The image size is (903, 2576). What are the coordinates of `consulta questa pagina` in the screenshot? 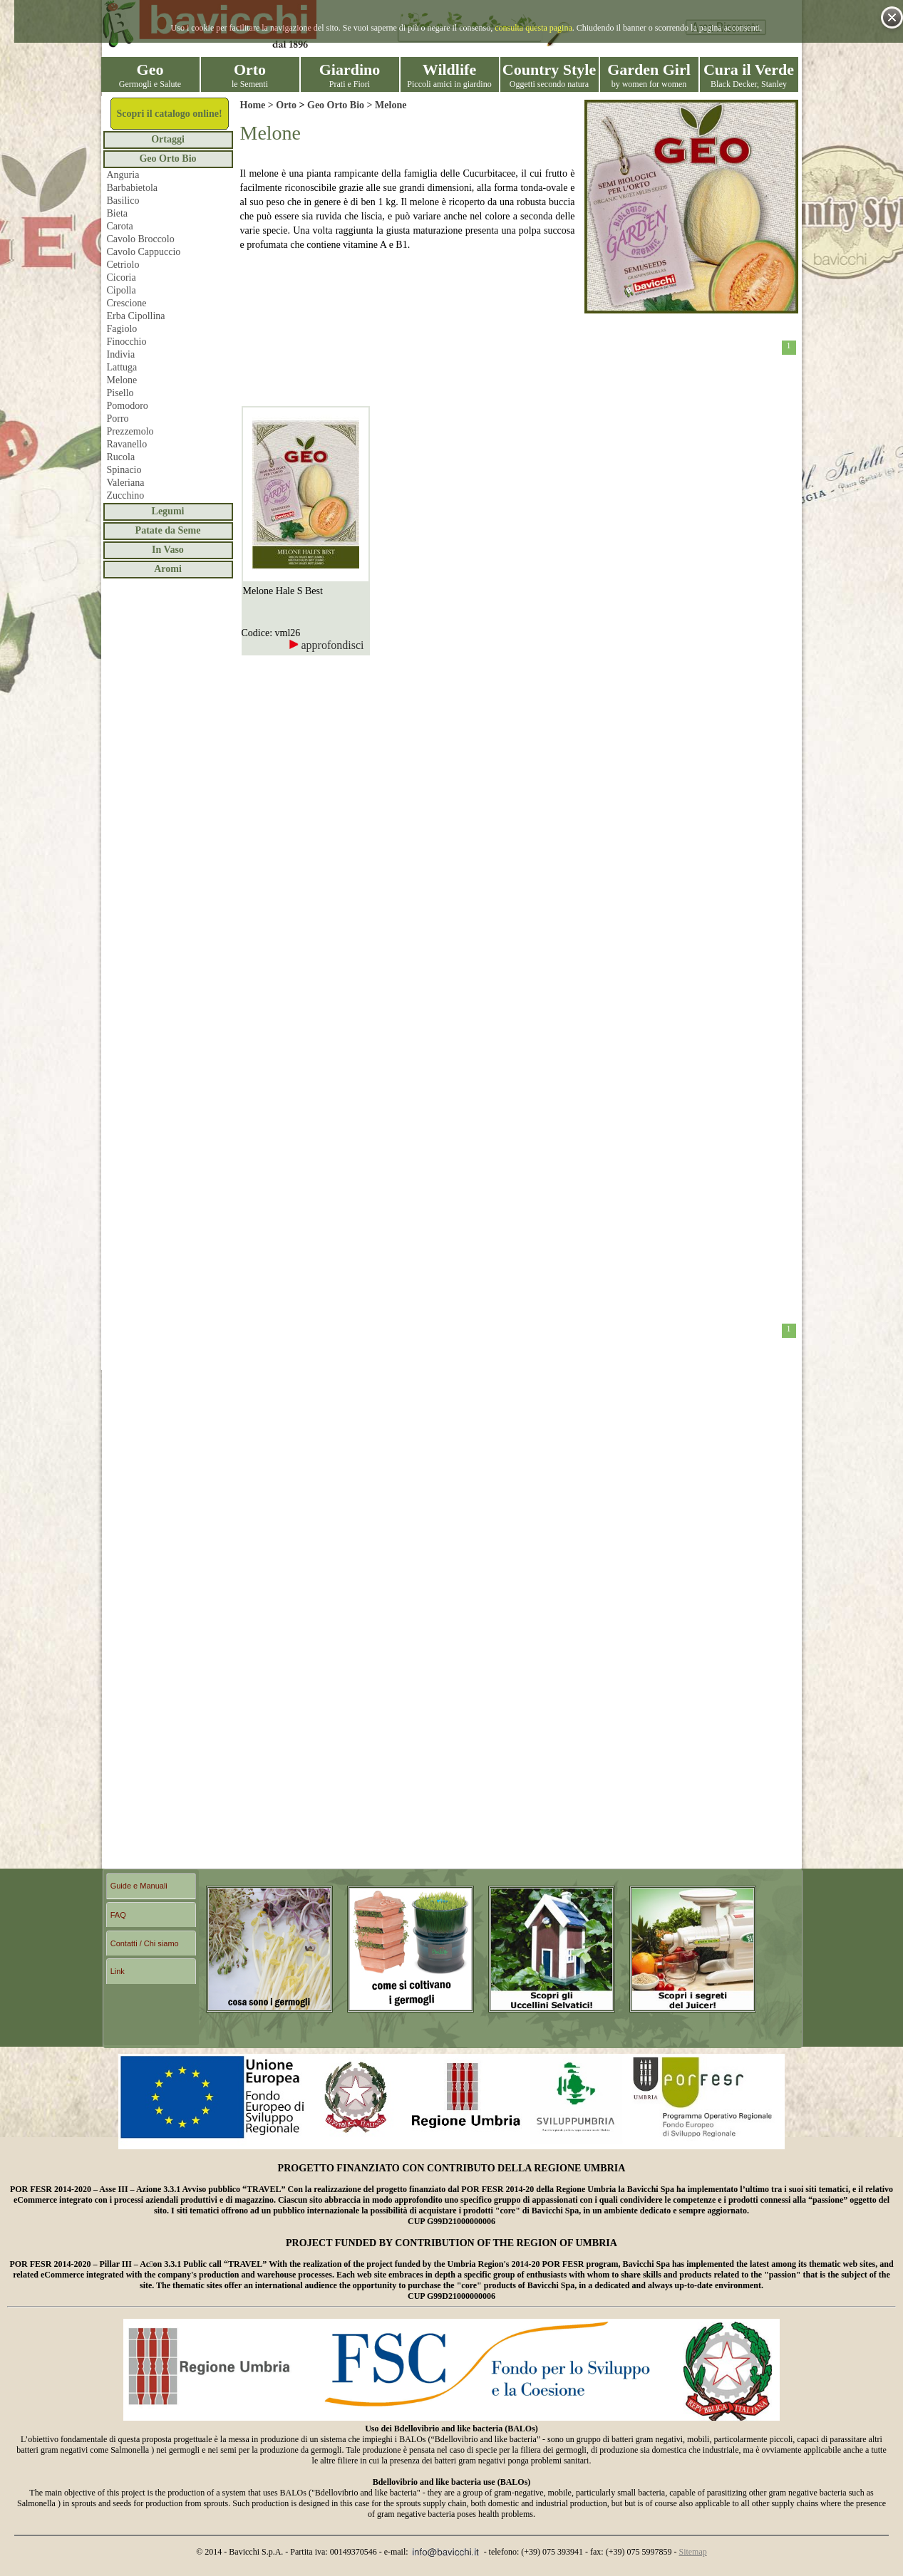 It's located at (533, 28).